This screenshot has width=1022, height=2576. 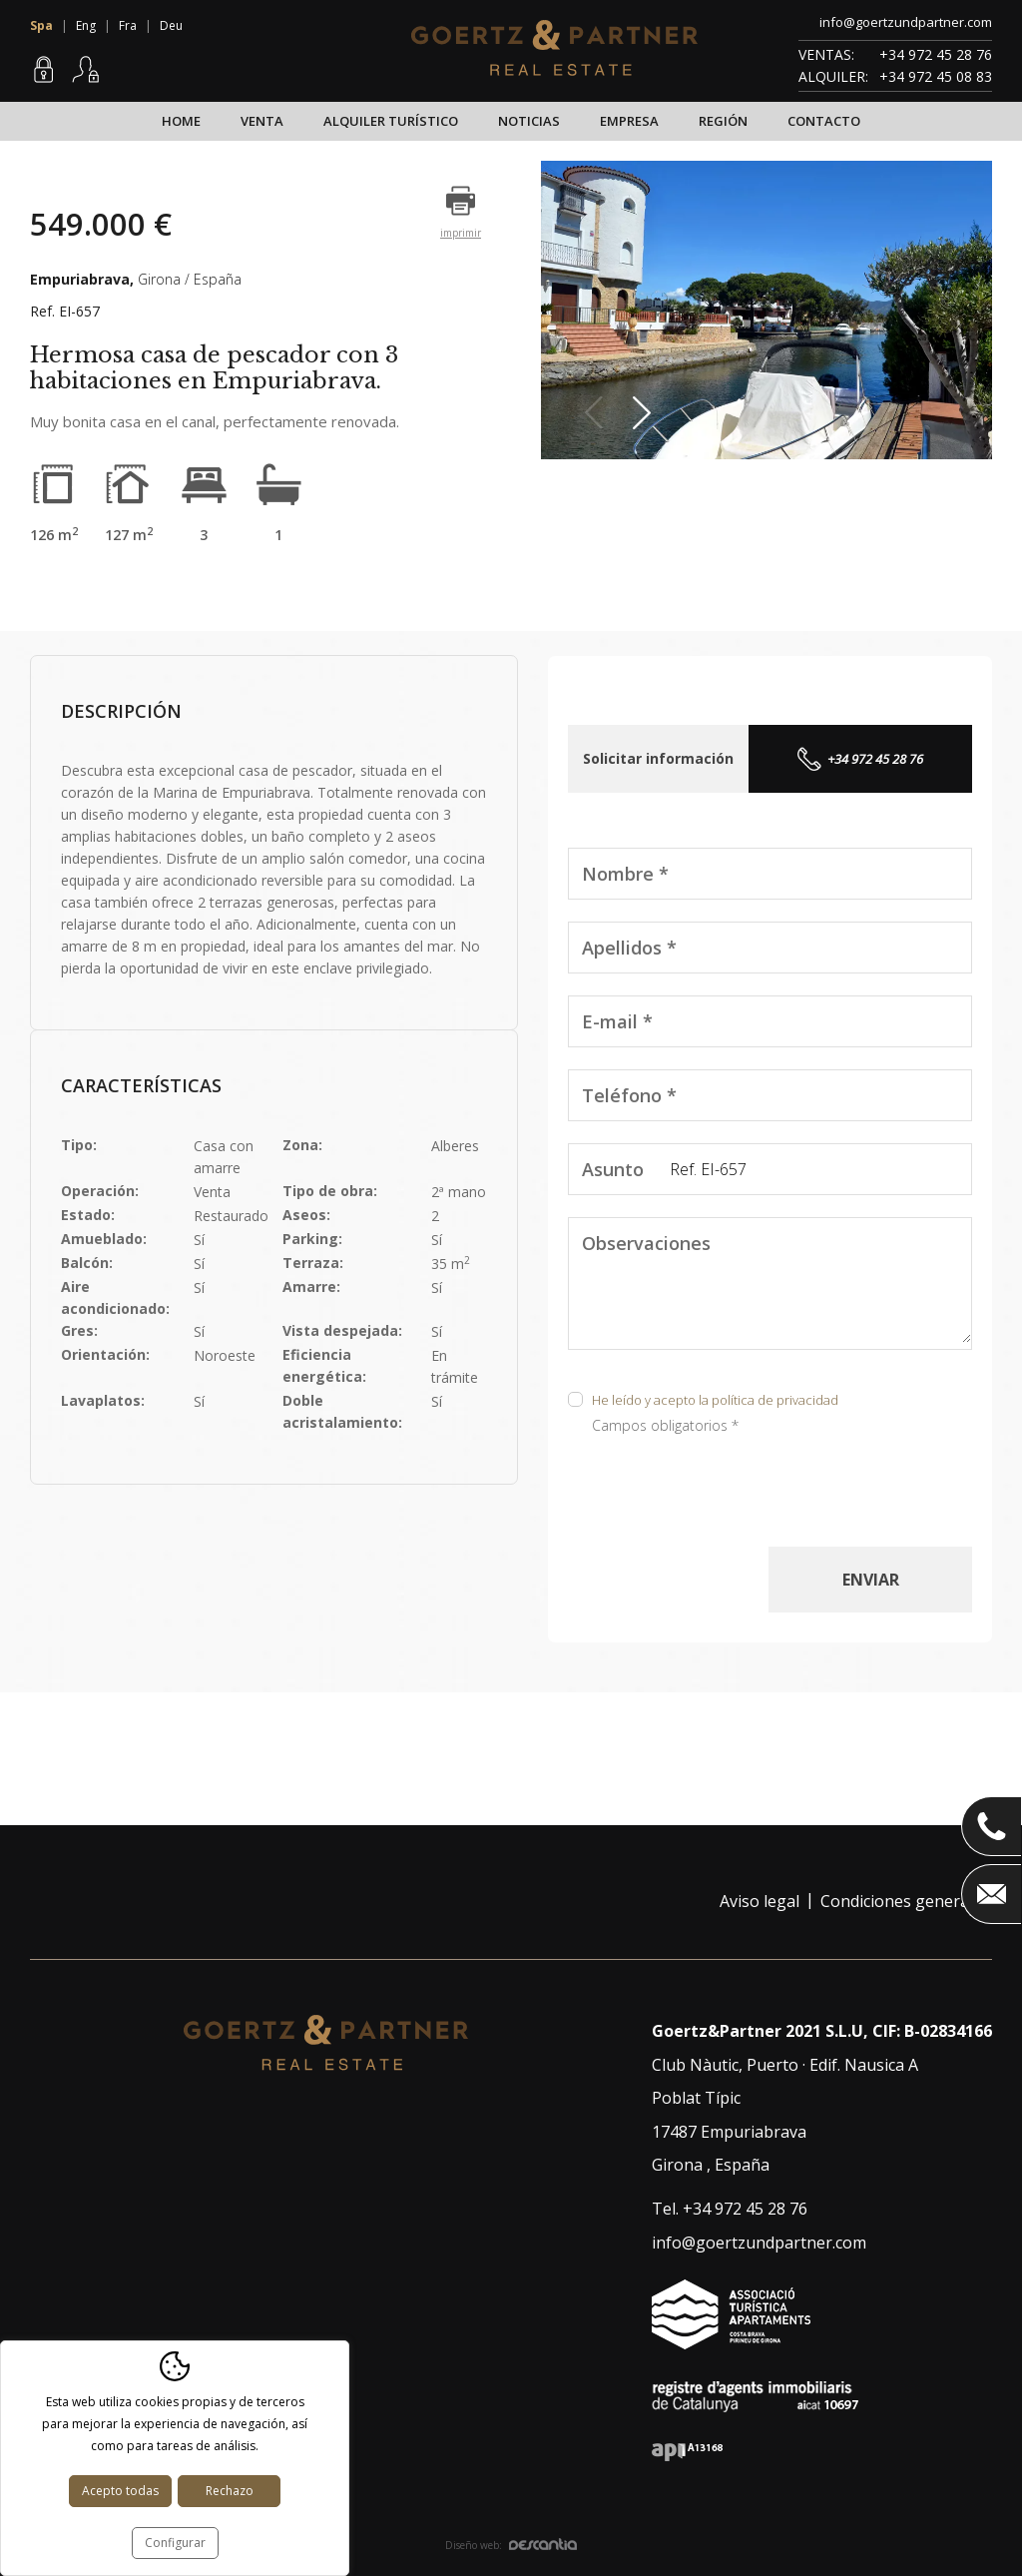 I want to click on He leído y acepto la política de privacidad, so click(x=715, y=1400).